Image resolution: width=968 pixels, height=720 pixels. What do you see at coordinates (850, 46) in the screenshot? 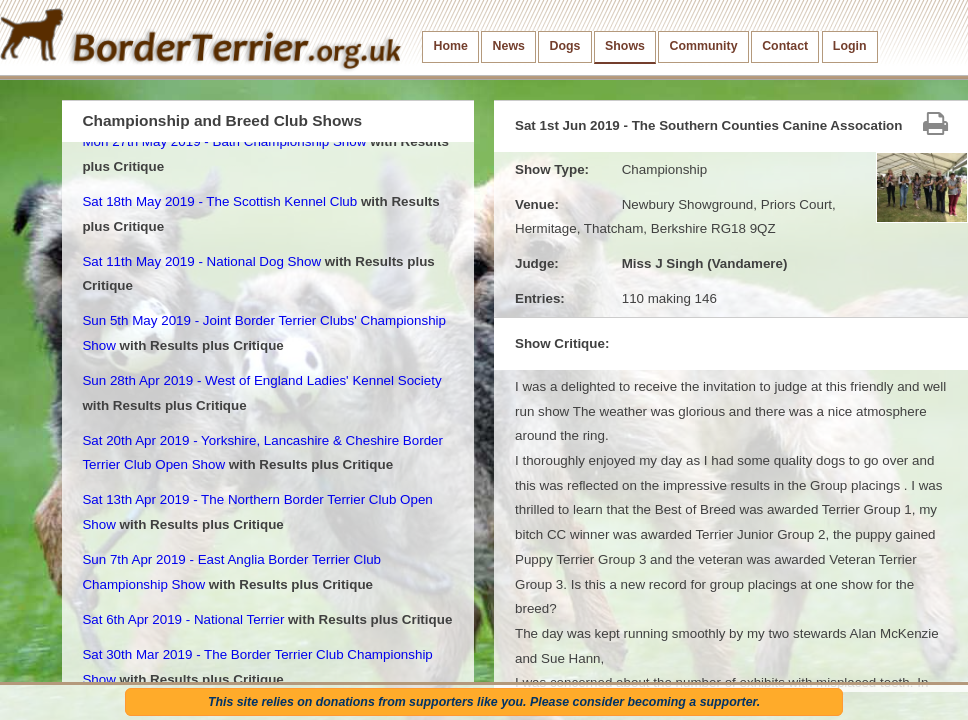
I see `Login` at bounding box center [850, 46].